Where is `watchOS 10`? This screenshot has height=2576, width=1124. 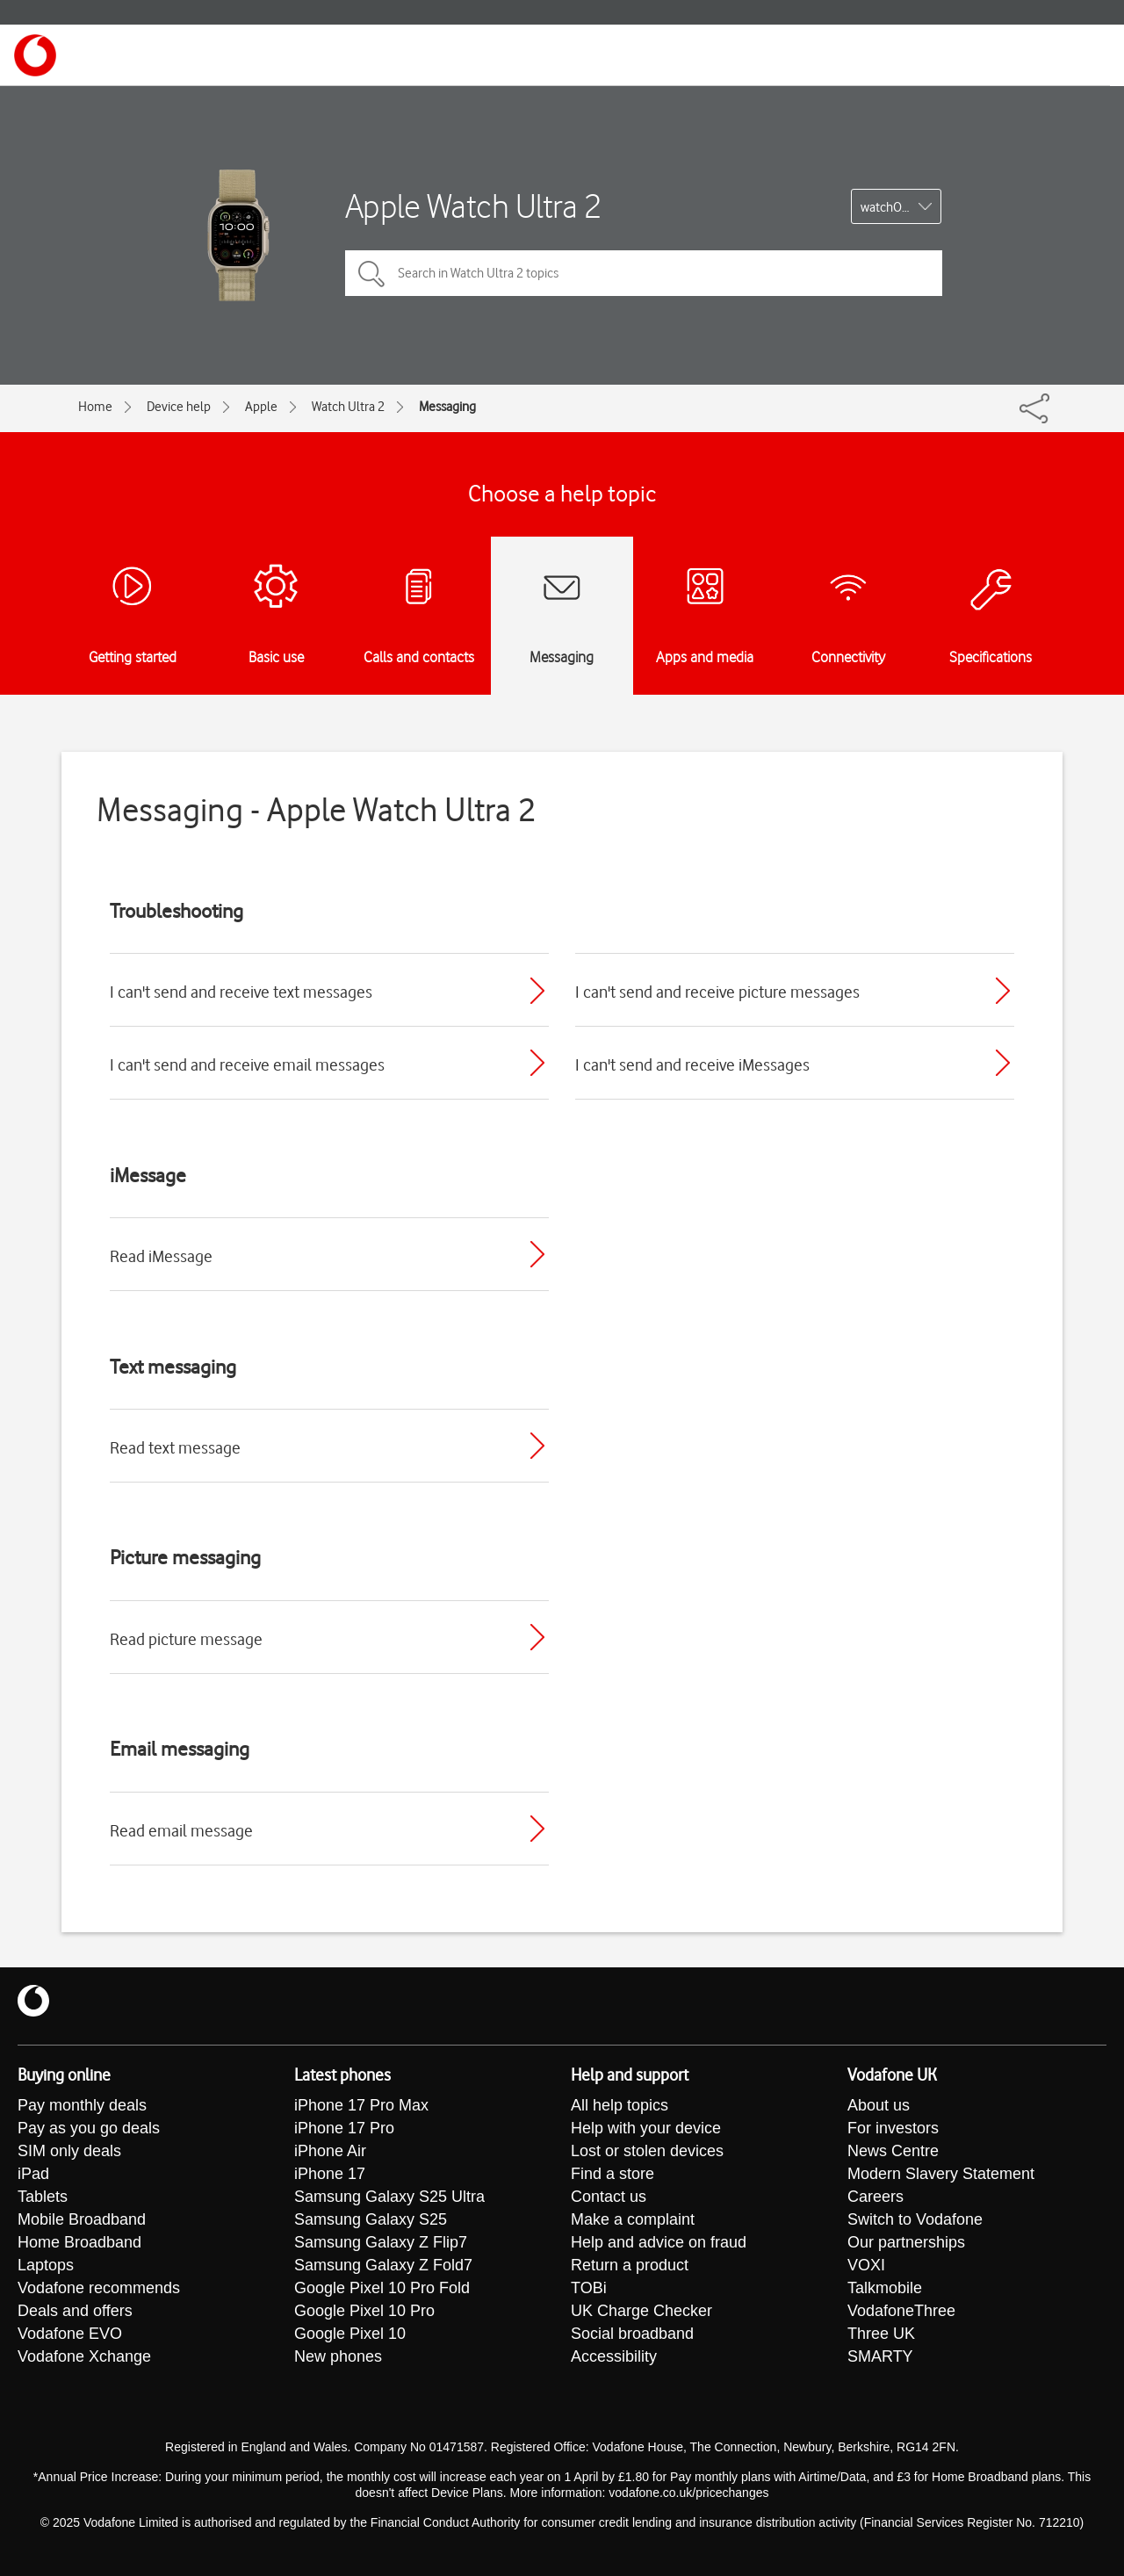
watchOS 10 is located at coordinates (893, 207).